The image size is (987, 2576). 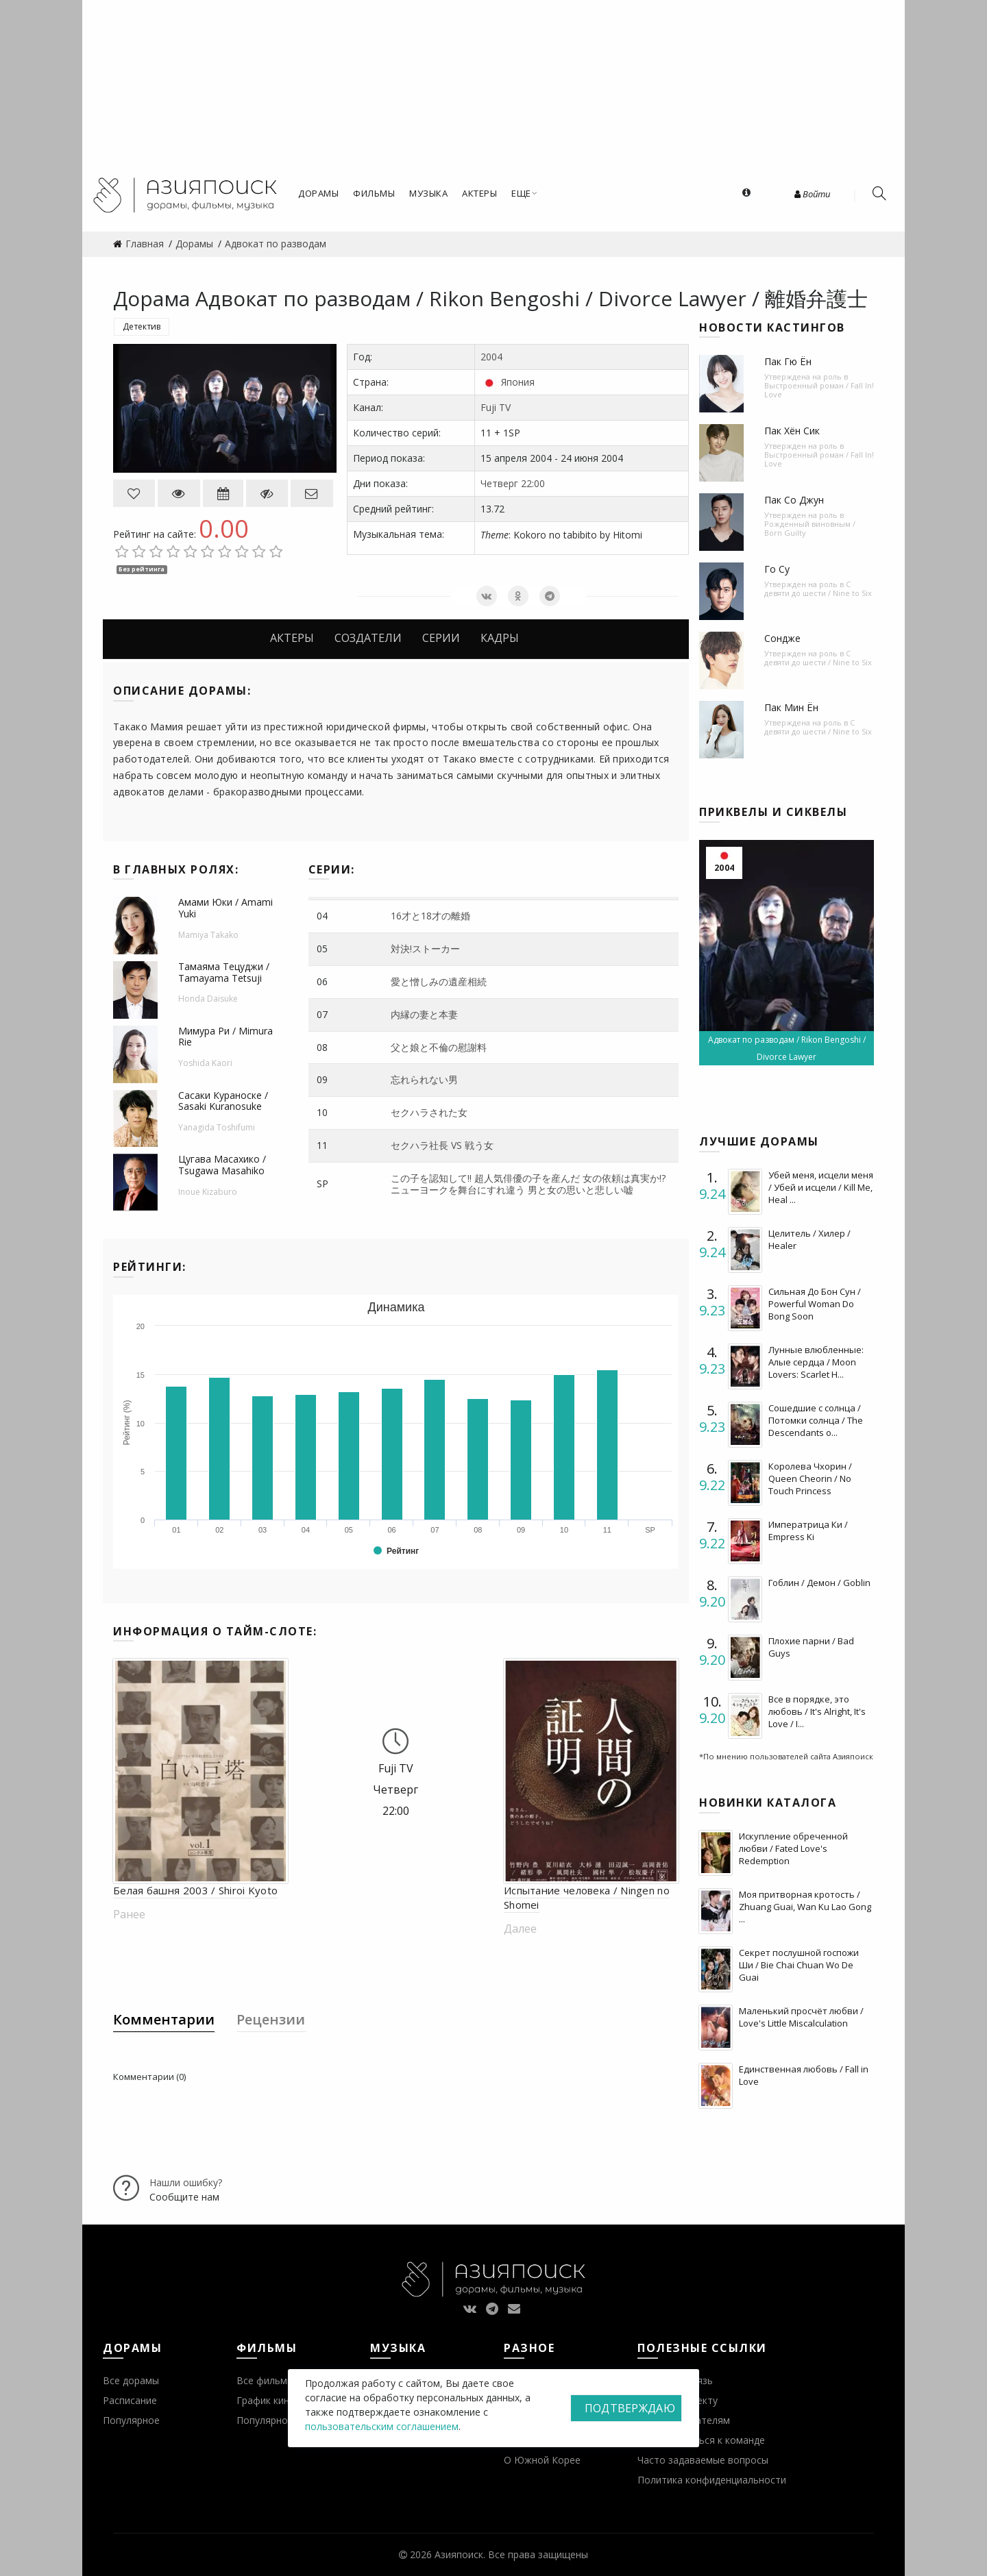 I want to click on Адвокат по разводам / Rikon Bengoshi / Divorce Lawyer, so click(x=787, y=1048).